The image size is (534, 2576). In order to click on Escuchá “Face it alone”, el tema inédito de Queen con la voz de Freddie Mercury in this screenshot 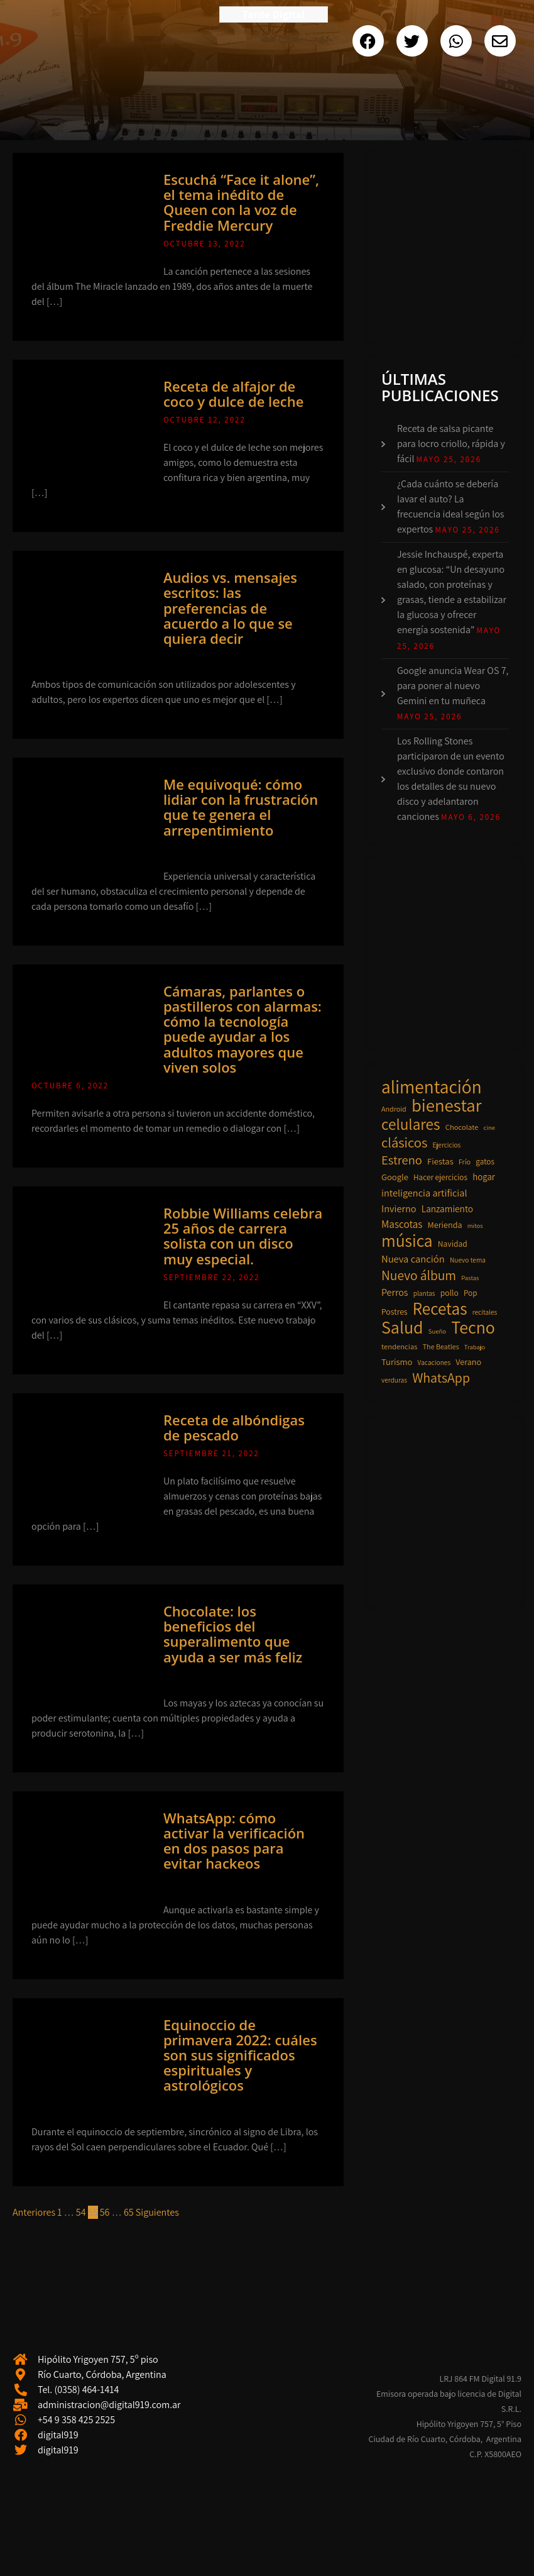, I will do `click(241, 202)`.